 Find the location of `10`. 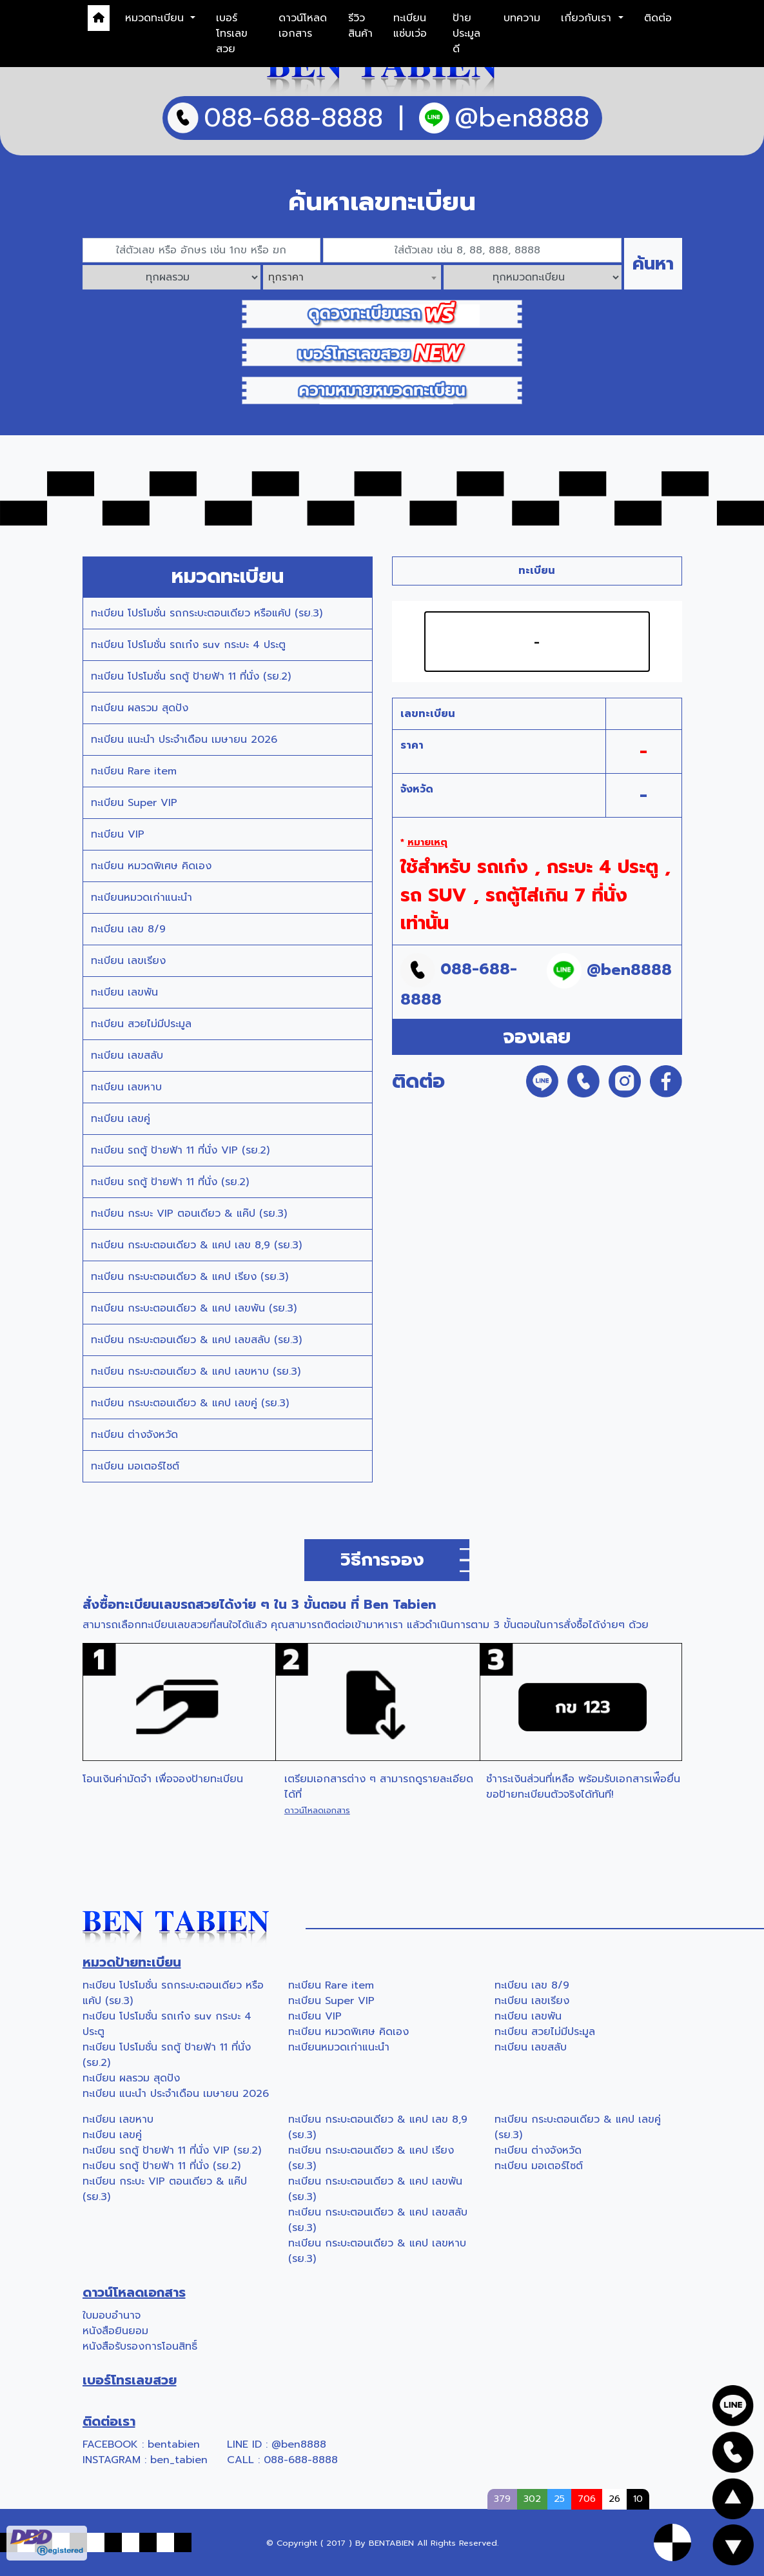

10 is located at coordinates (638, 2499).